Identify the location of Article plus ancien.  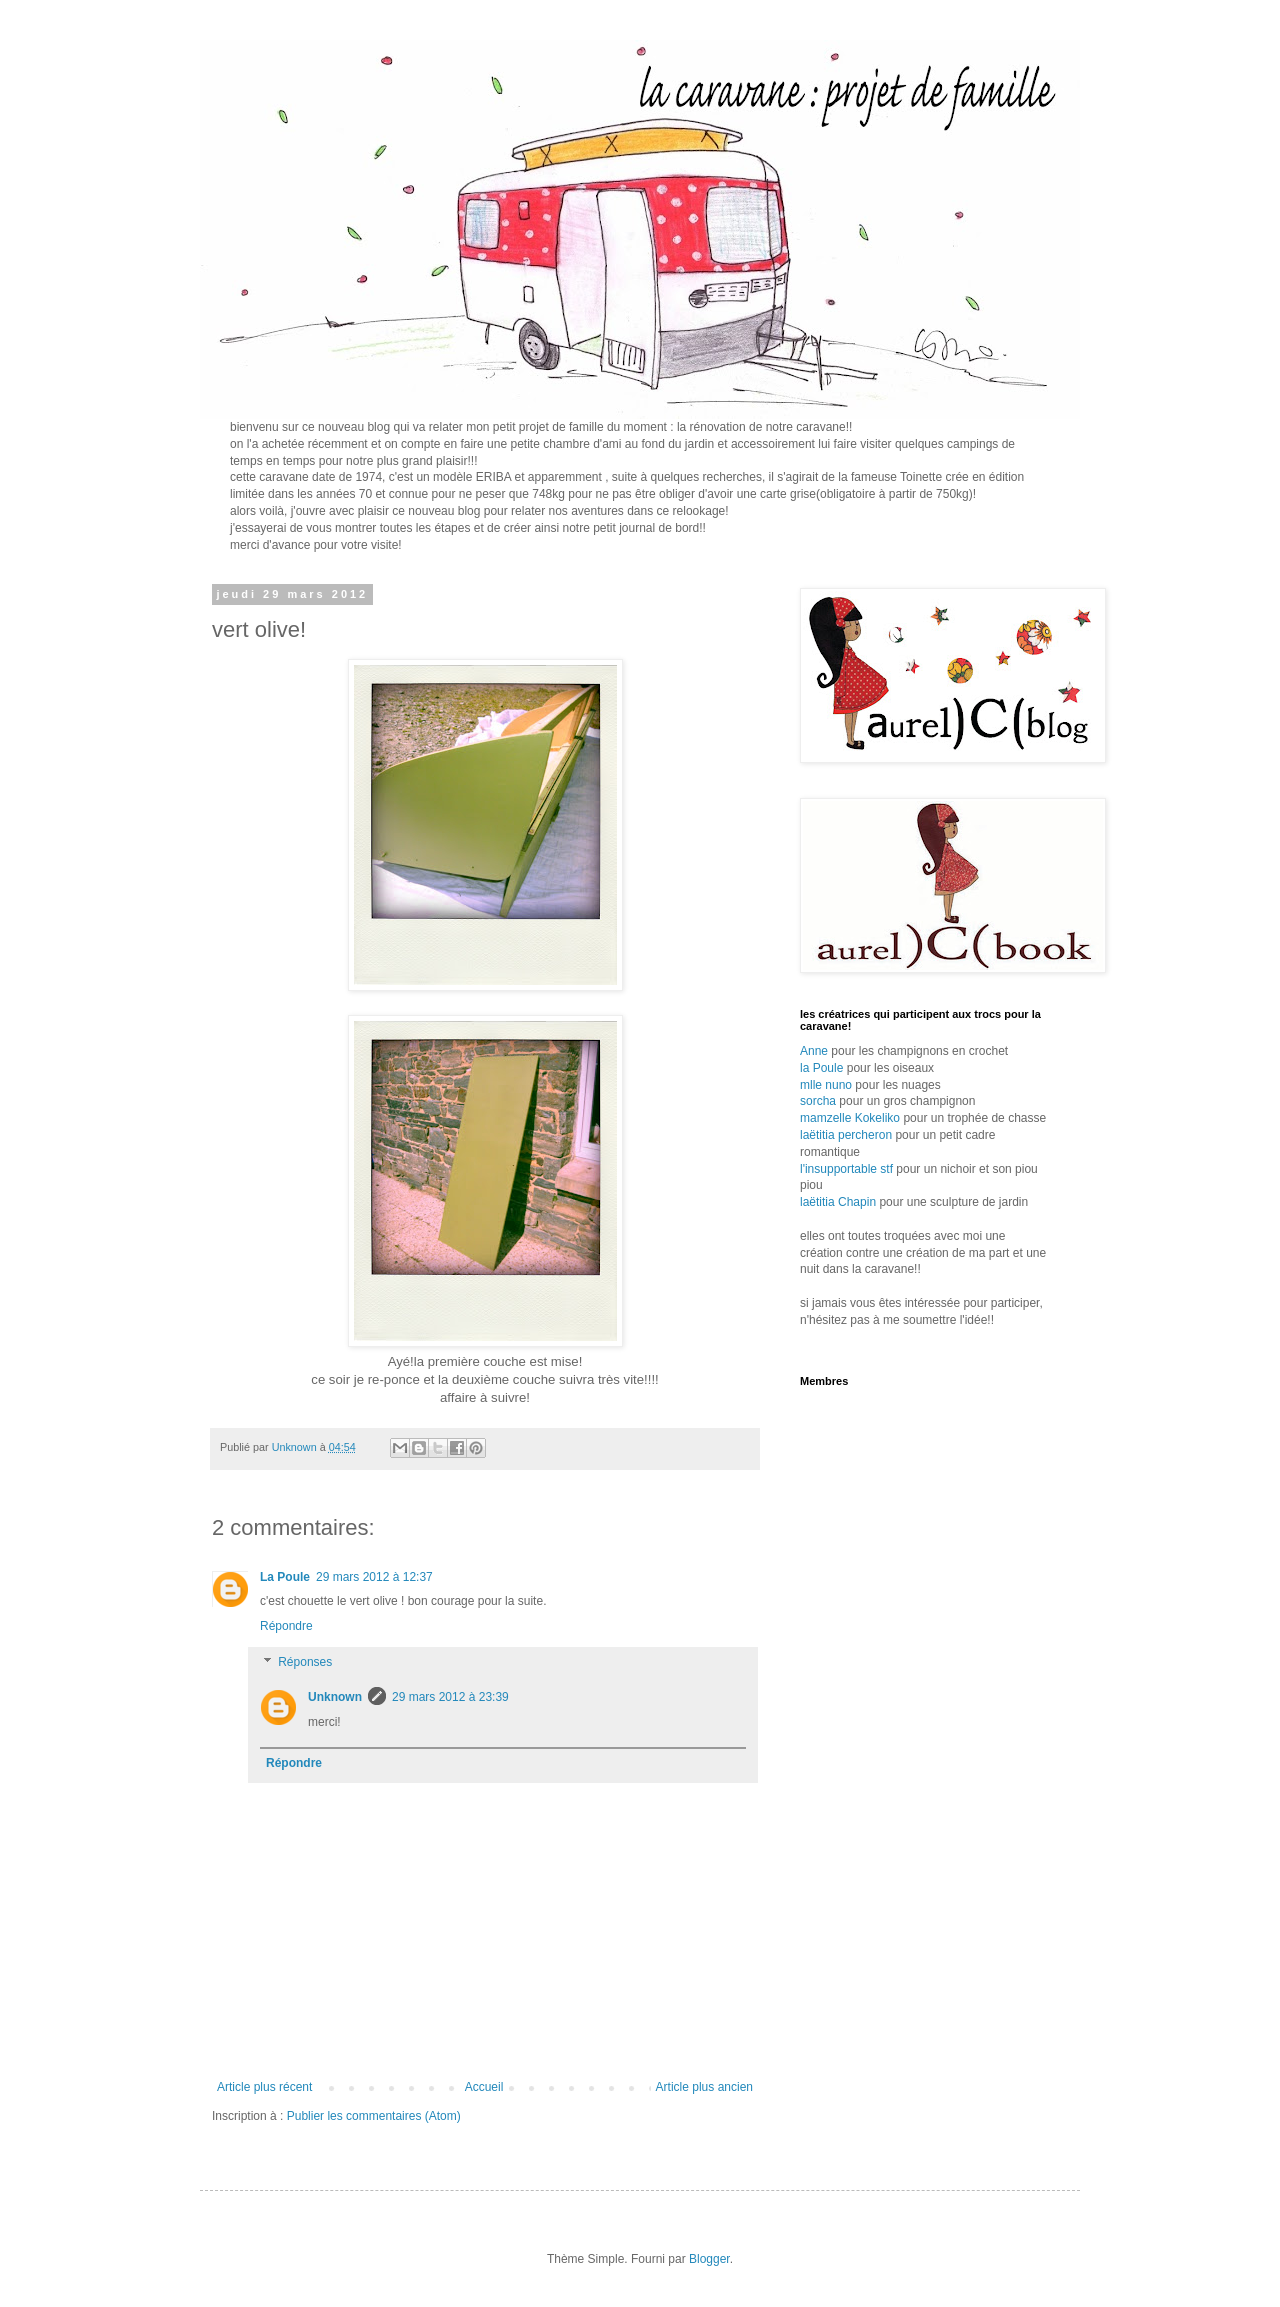
(704, 2087).